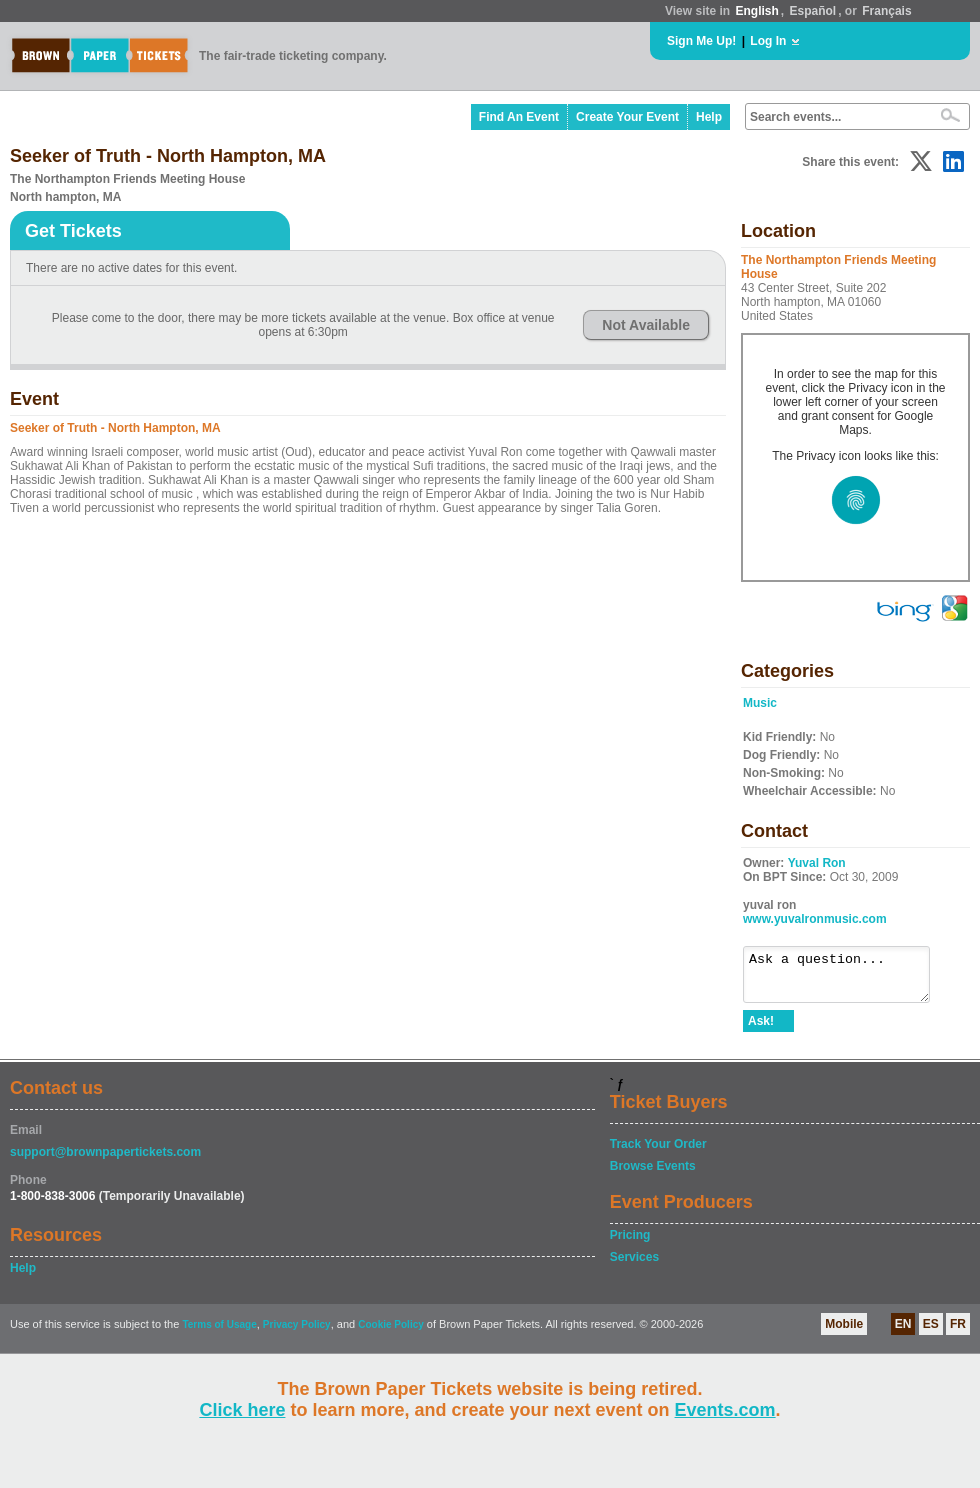  I want to click on Yuval Ron, so click(817, 863).